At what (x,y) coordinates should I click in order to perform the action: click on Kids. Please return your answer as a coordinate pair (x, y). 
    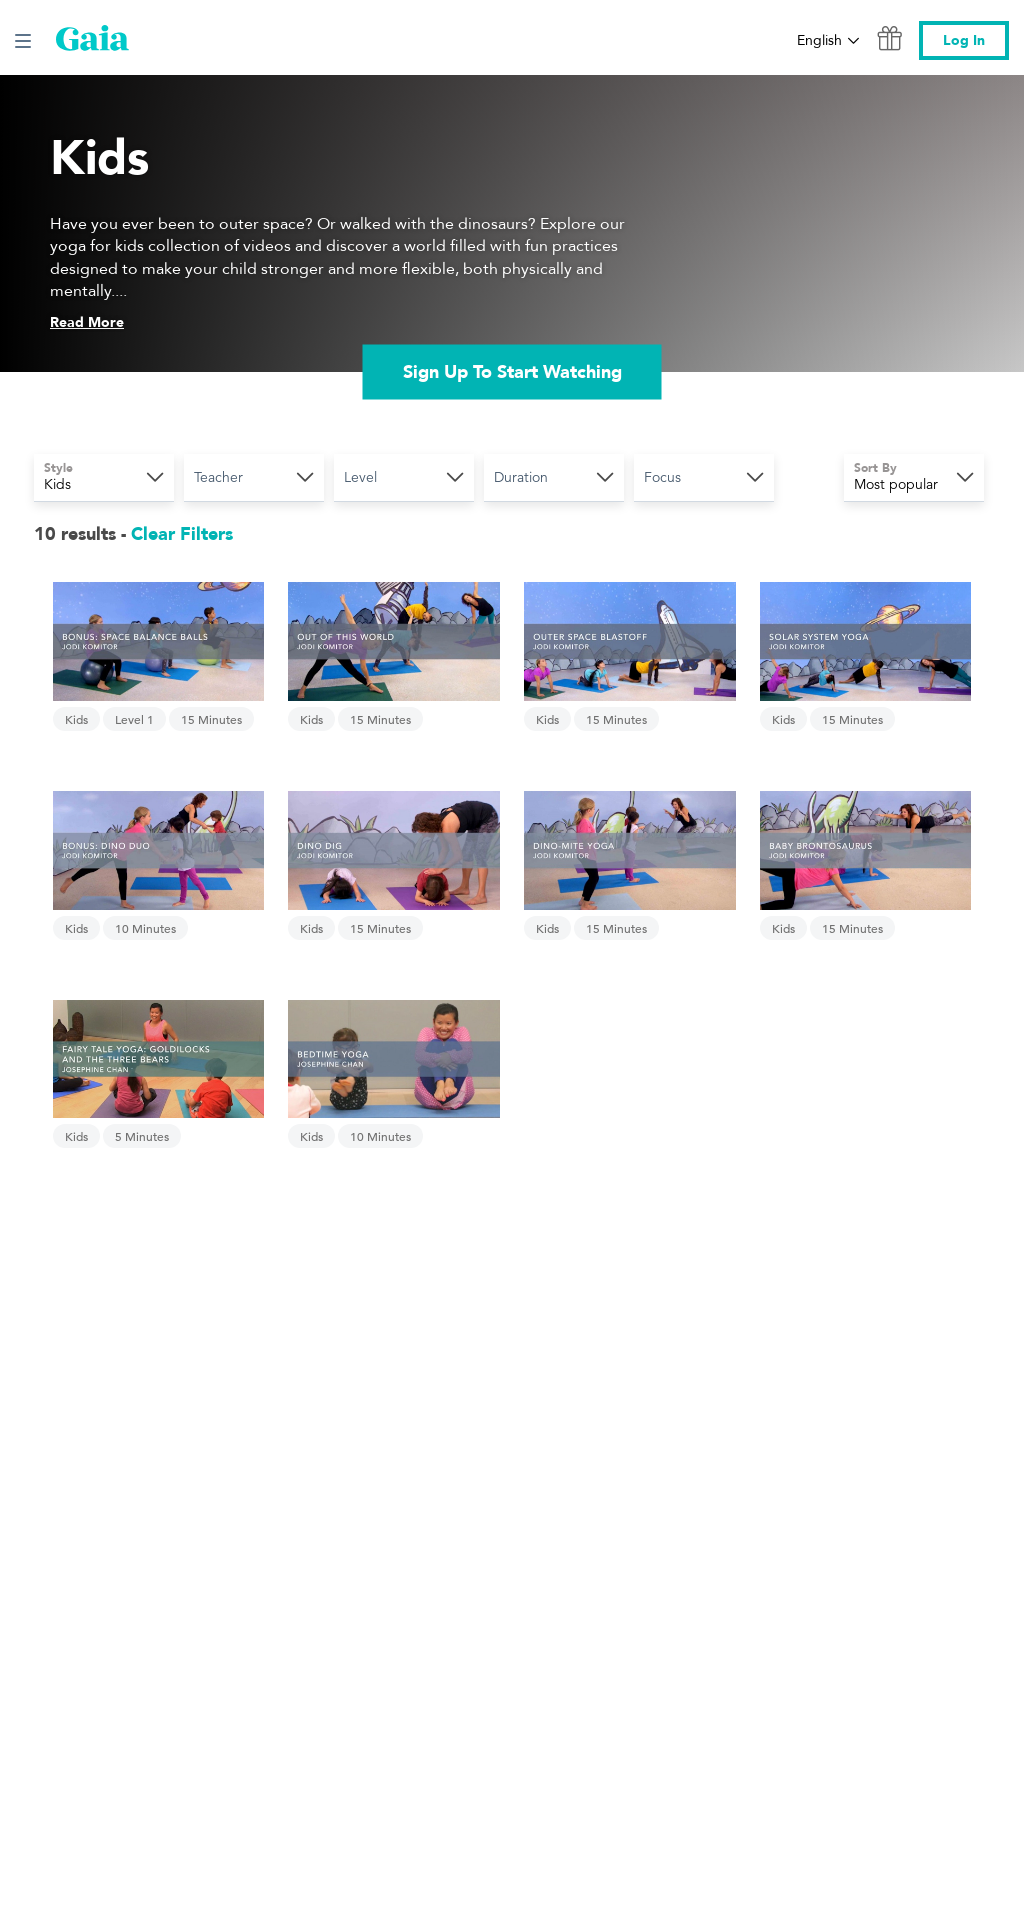
    Looking at the image, I should click on (76, 719).